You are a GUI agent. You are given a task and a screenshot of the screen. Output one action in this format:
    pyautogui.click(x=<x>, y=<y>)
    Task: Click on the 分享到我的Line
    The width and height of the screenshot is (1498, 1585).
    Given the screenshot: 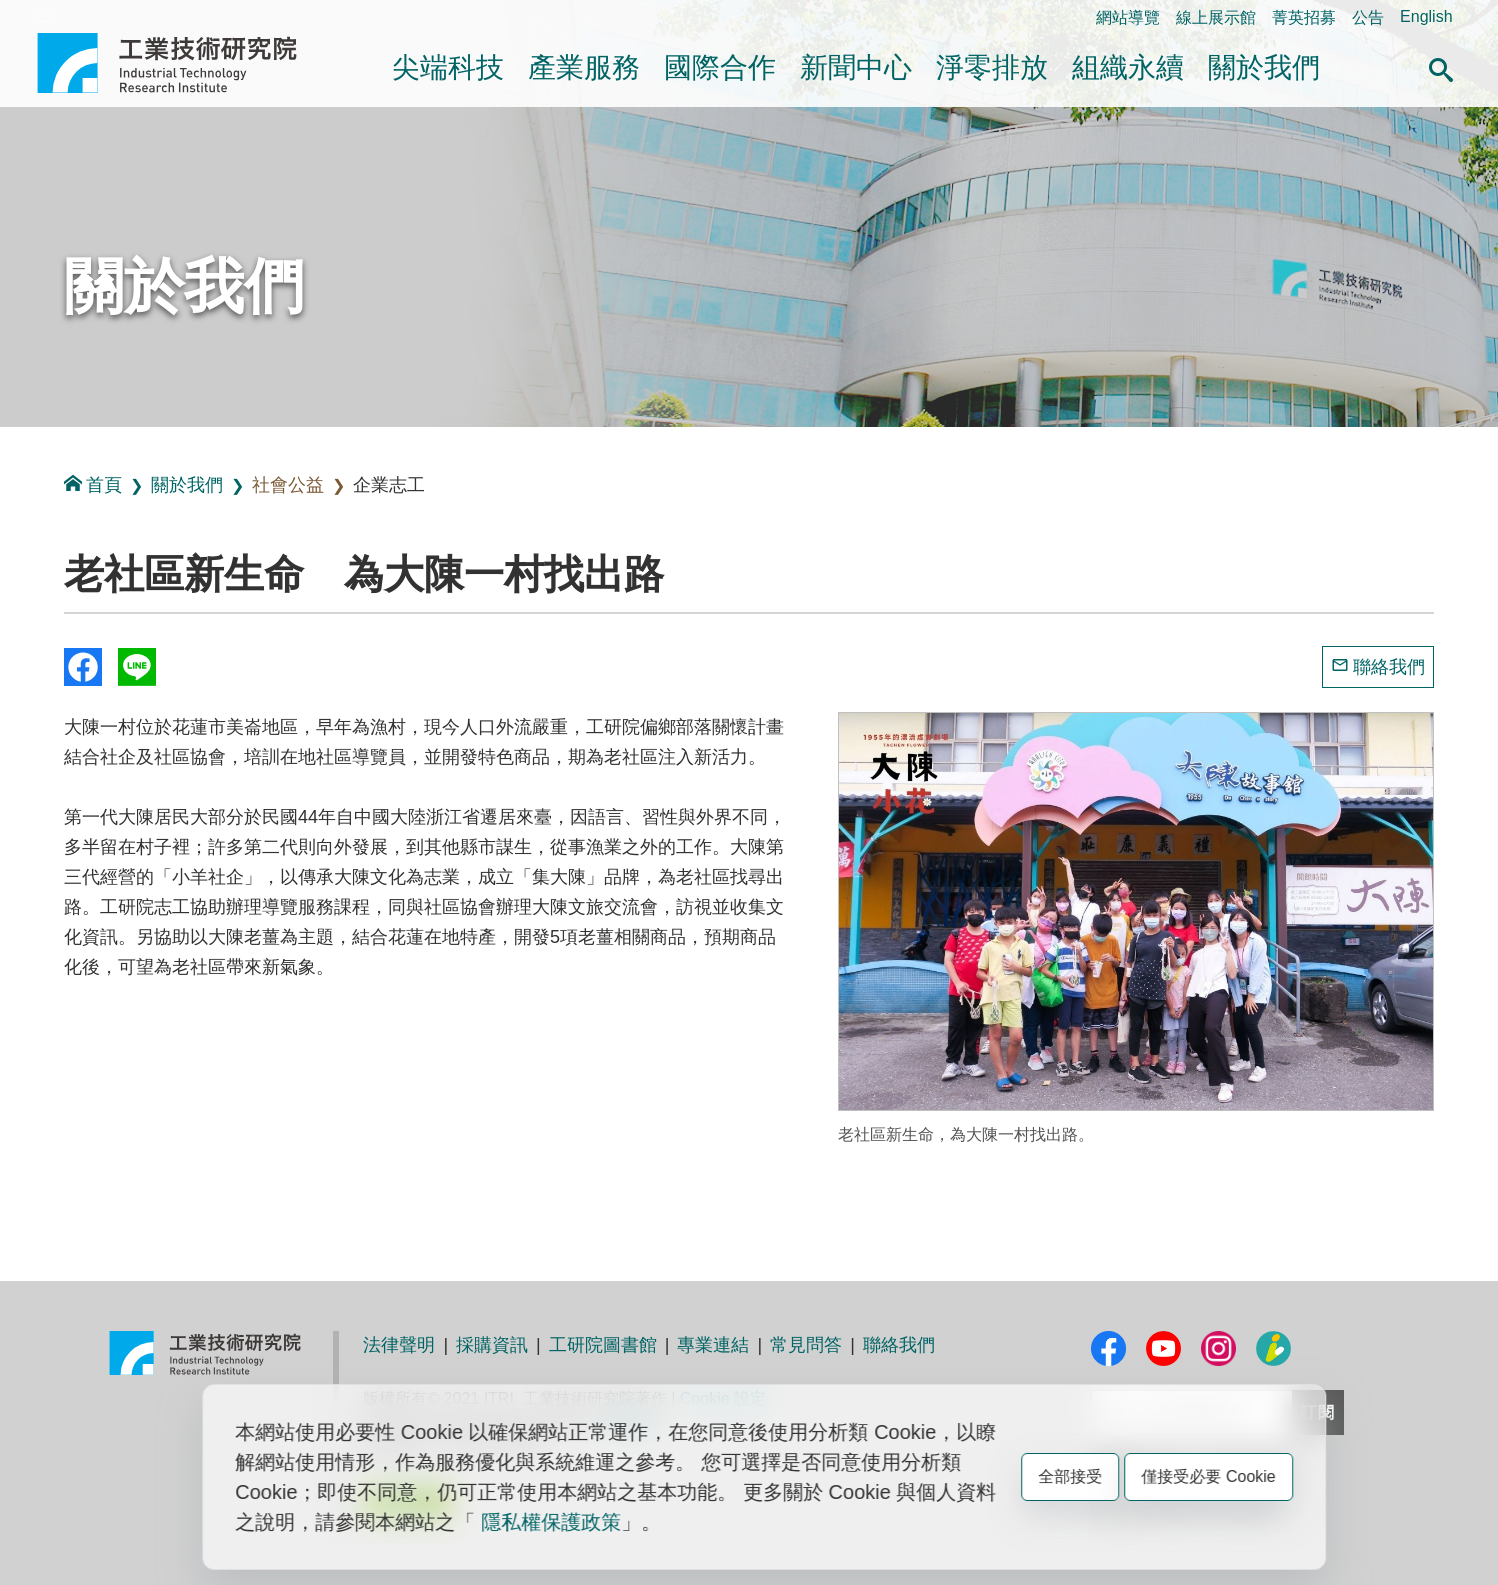 What is the action you would take?
    pyautogui.click(x=137, y=667)
    